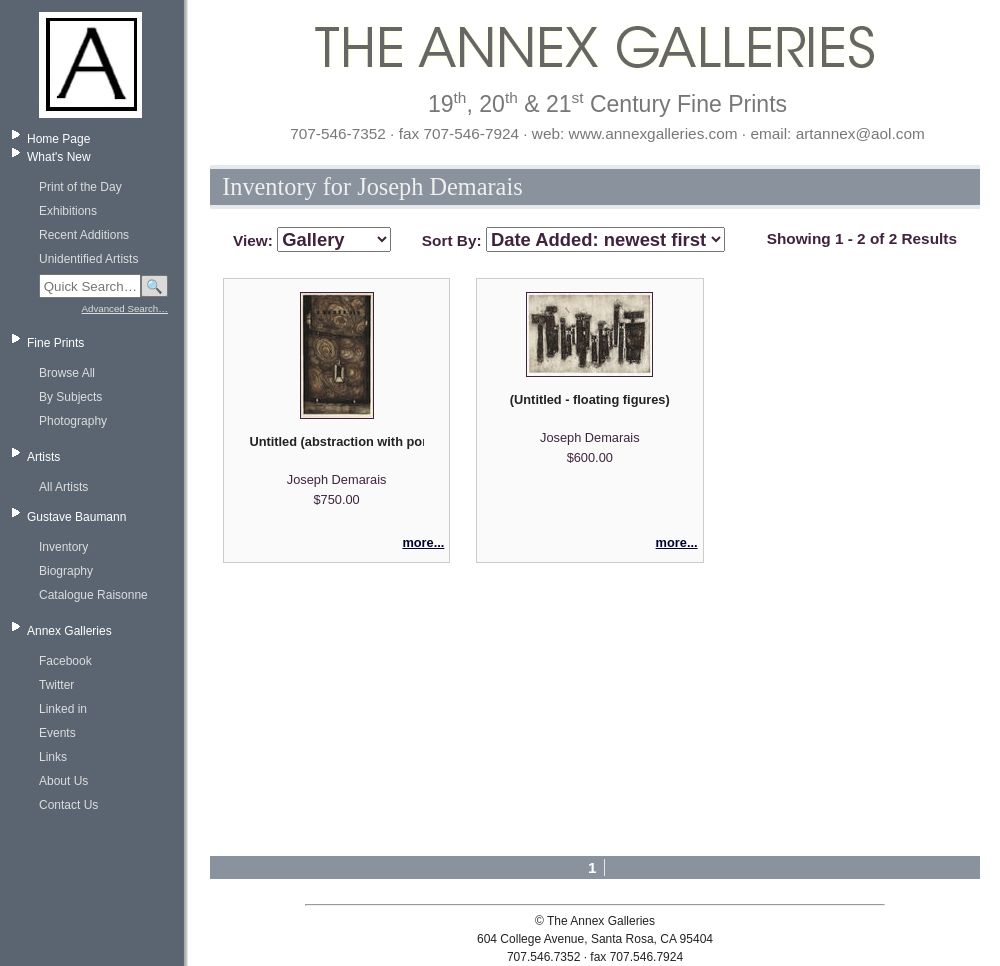 The width and height of the screenshot is (1000, 966). I want to click on Artists, so click(43, 457).